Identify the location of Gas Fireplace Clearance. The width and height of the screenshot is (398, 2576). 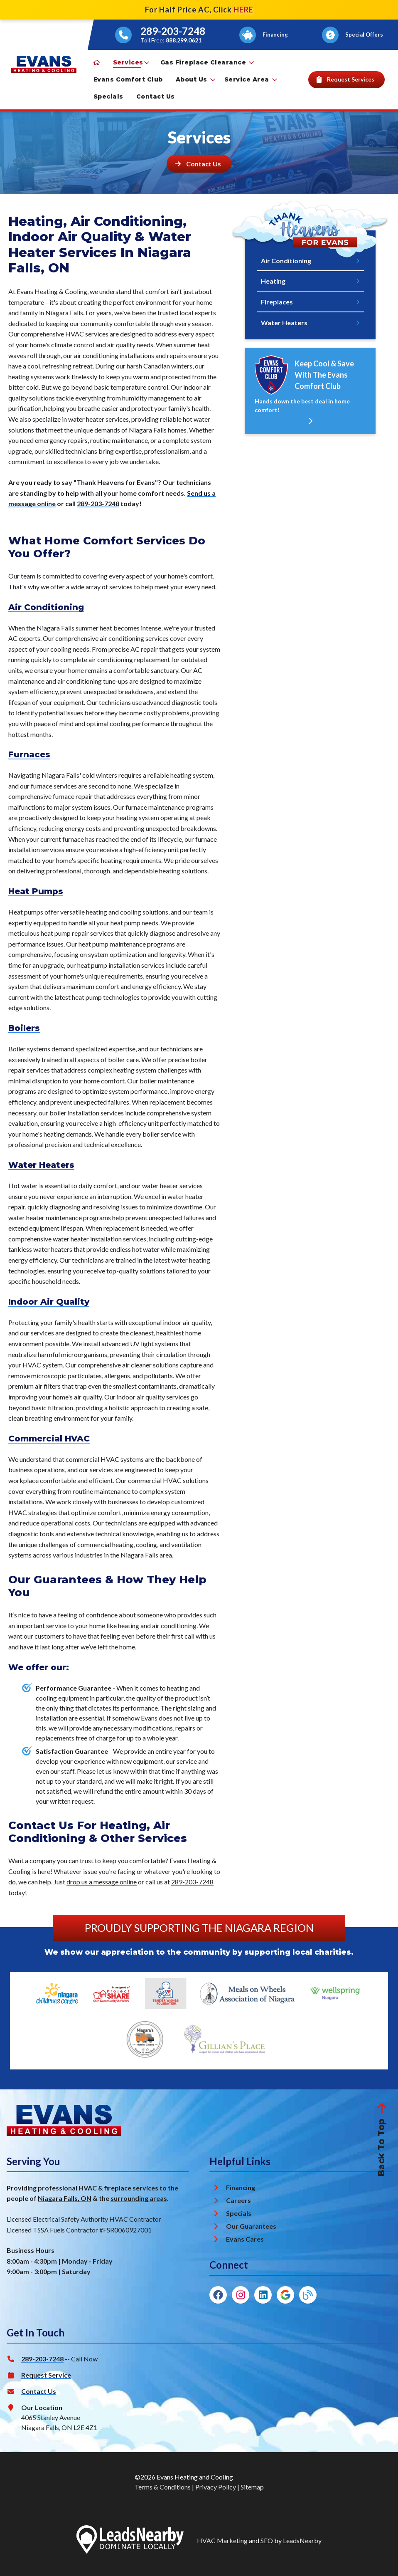
(207, 62).